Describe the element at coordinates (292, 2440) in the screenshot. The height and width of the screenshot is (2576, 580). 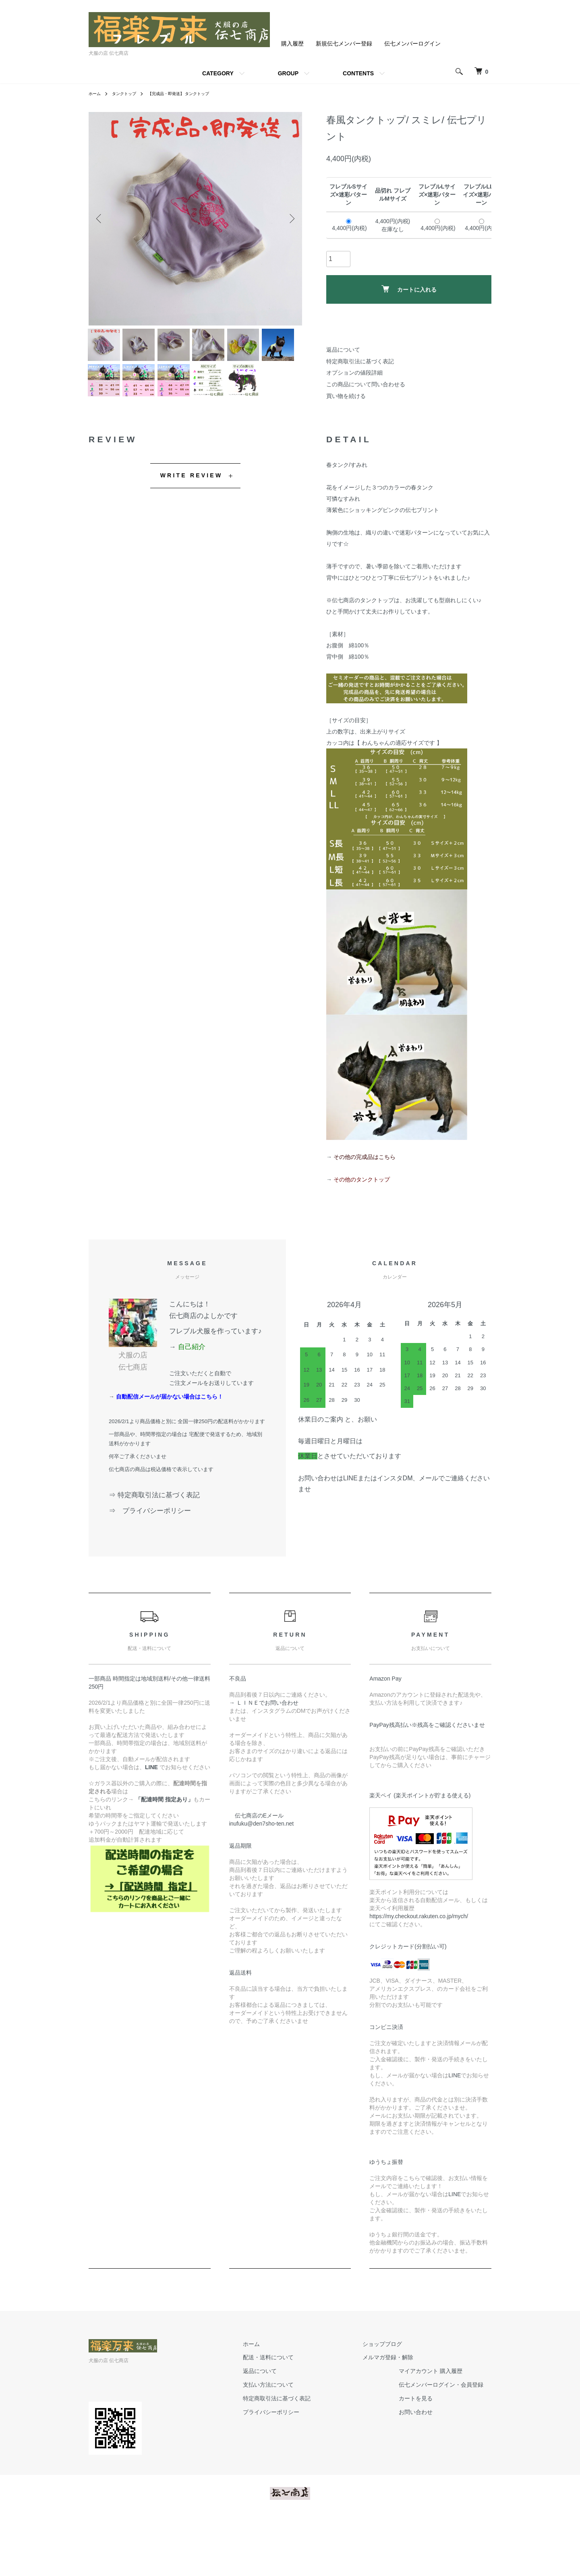
I see `支払い方法について` at that location.